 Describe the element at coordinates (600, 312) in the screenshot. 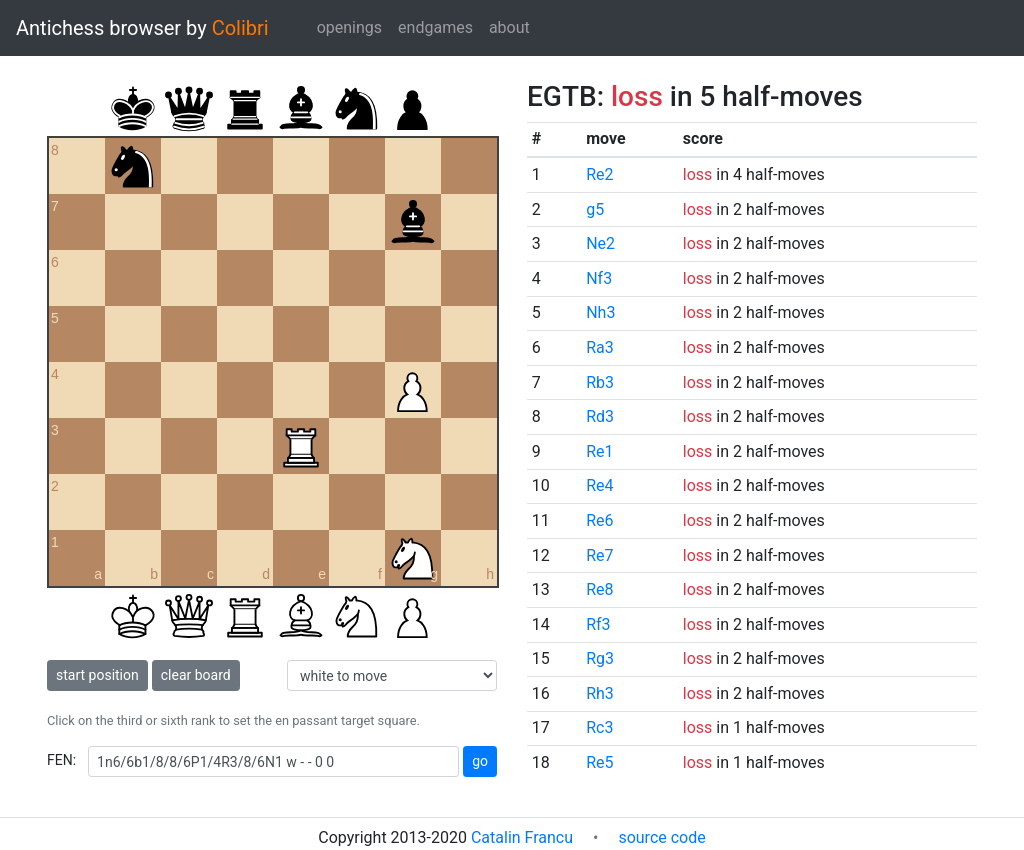

I see `Nh3` at that location.